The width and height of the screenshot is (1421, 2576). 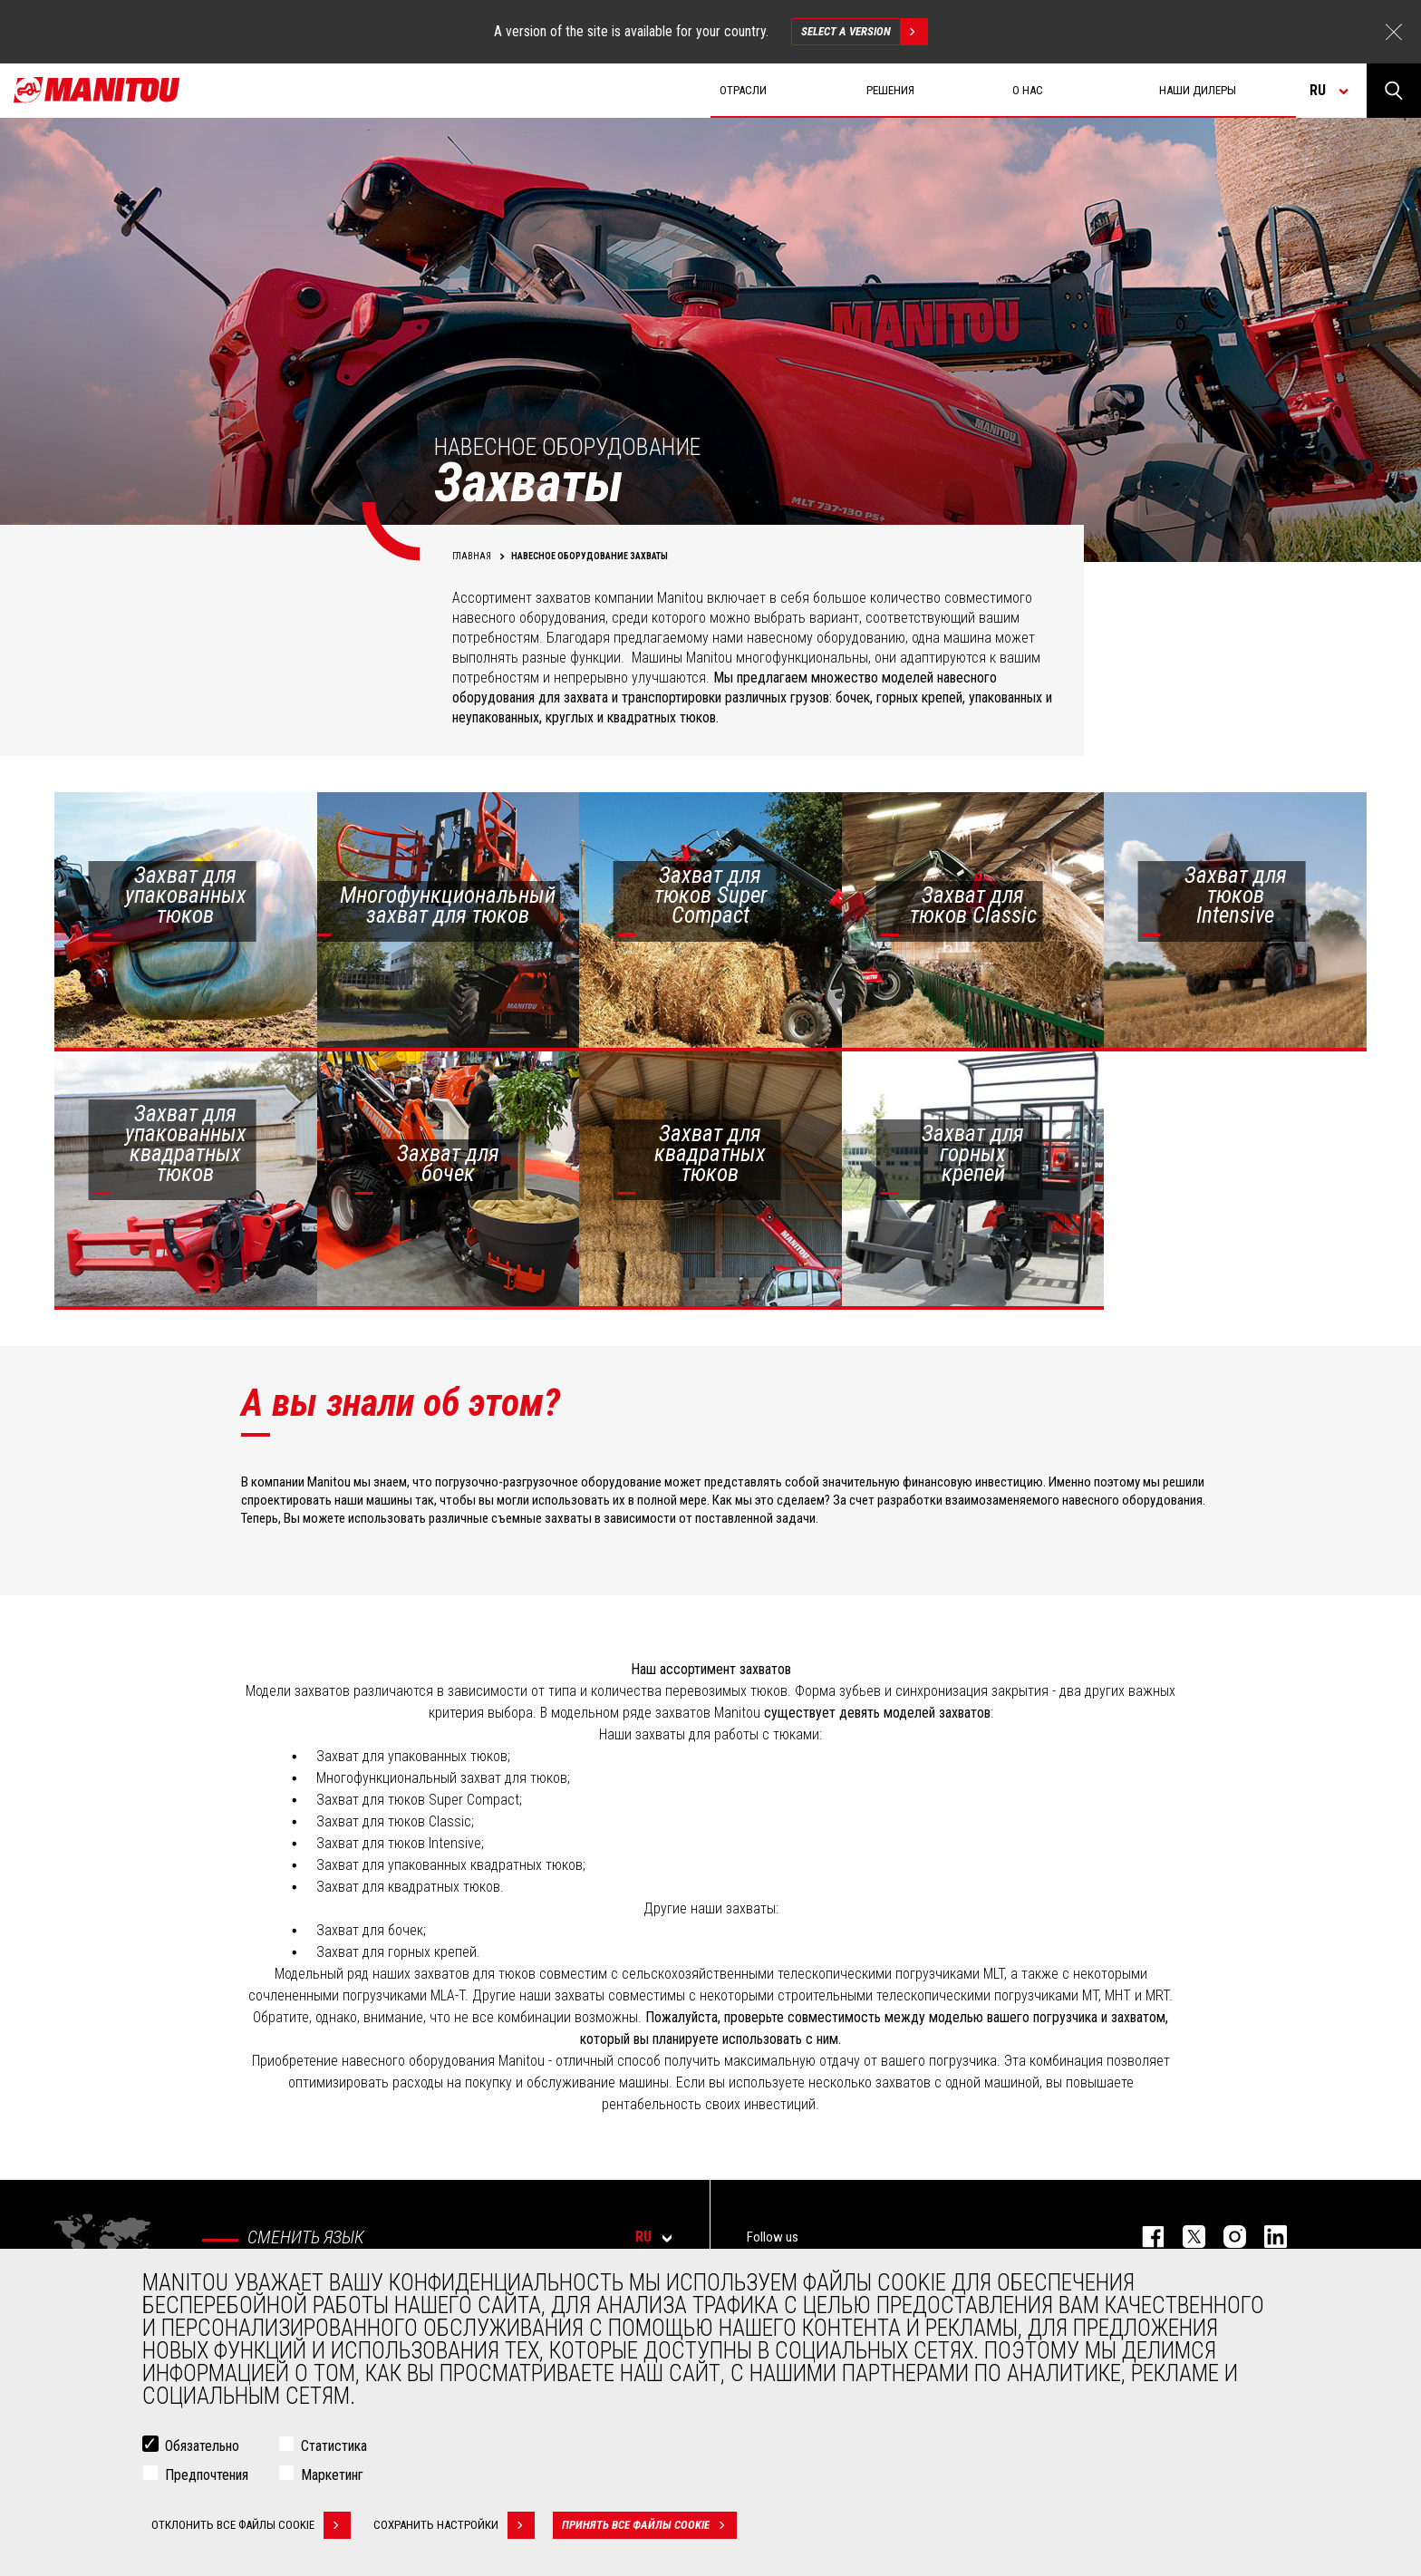 I want to click on https://www.instagram.com/manitou_machines/, so click(x=1225, y=2236).